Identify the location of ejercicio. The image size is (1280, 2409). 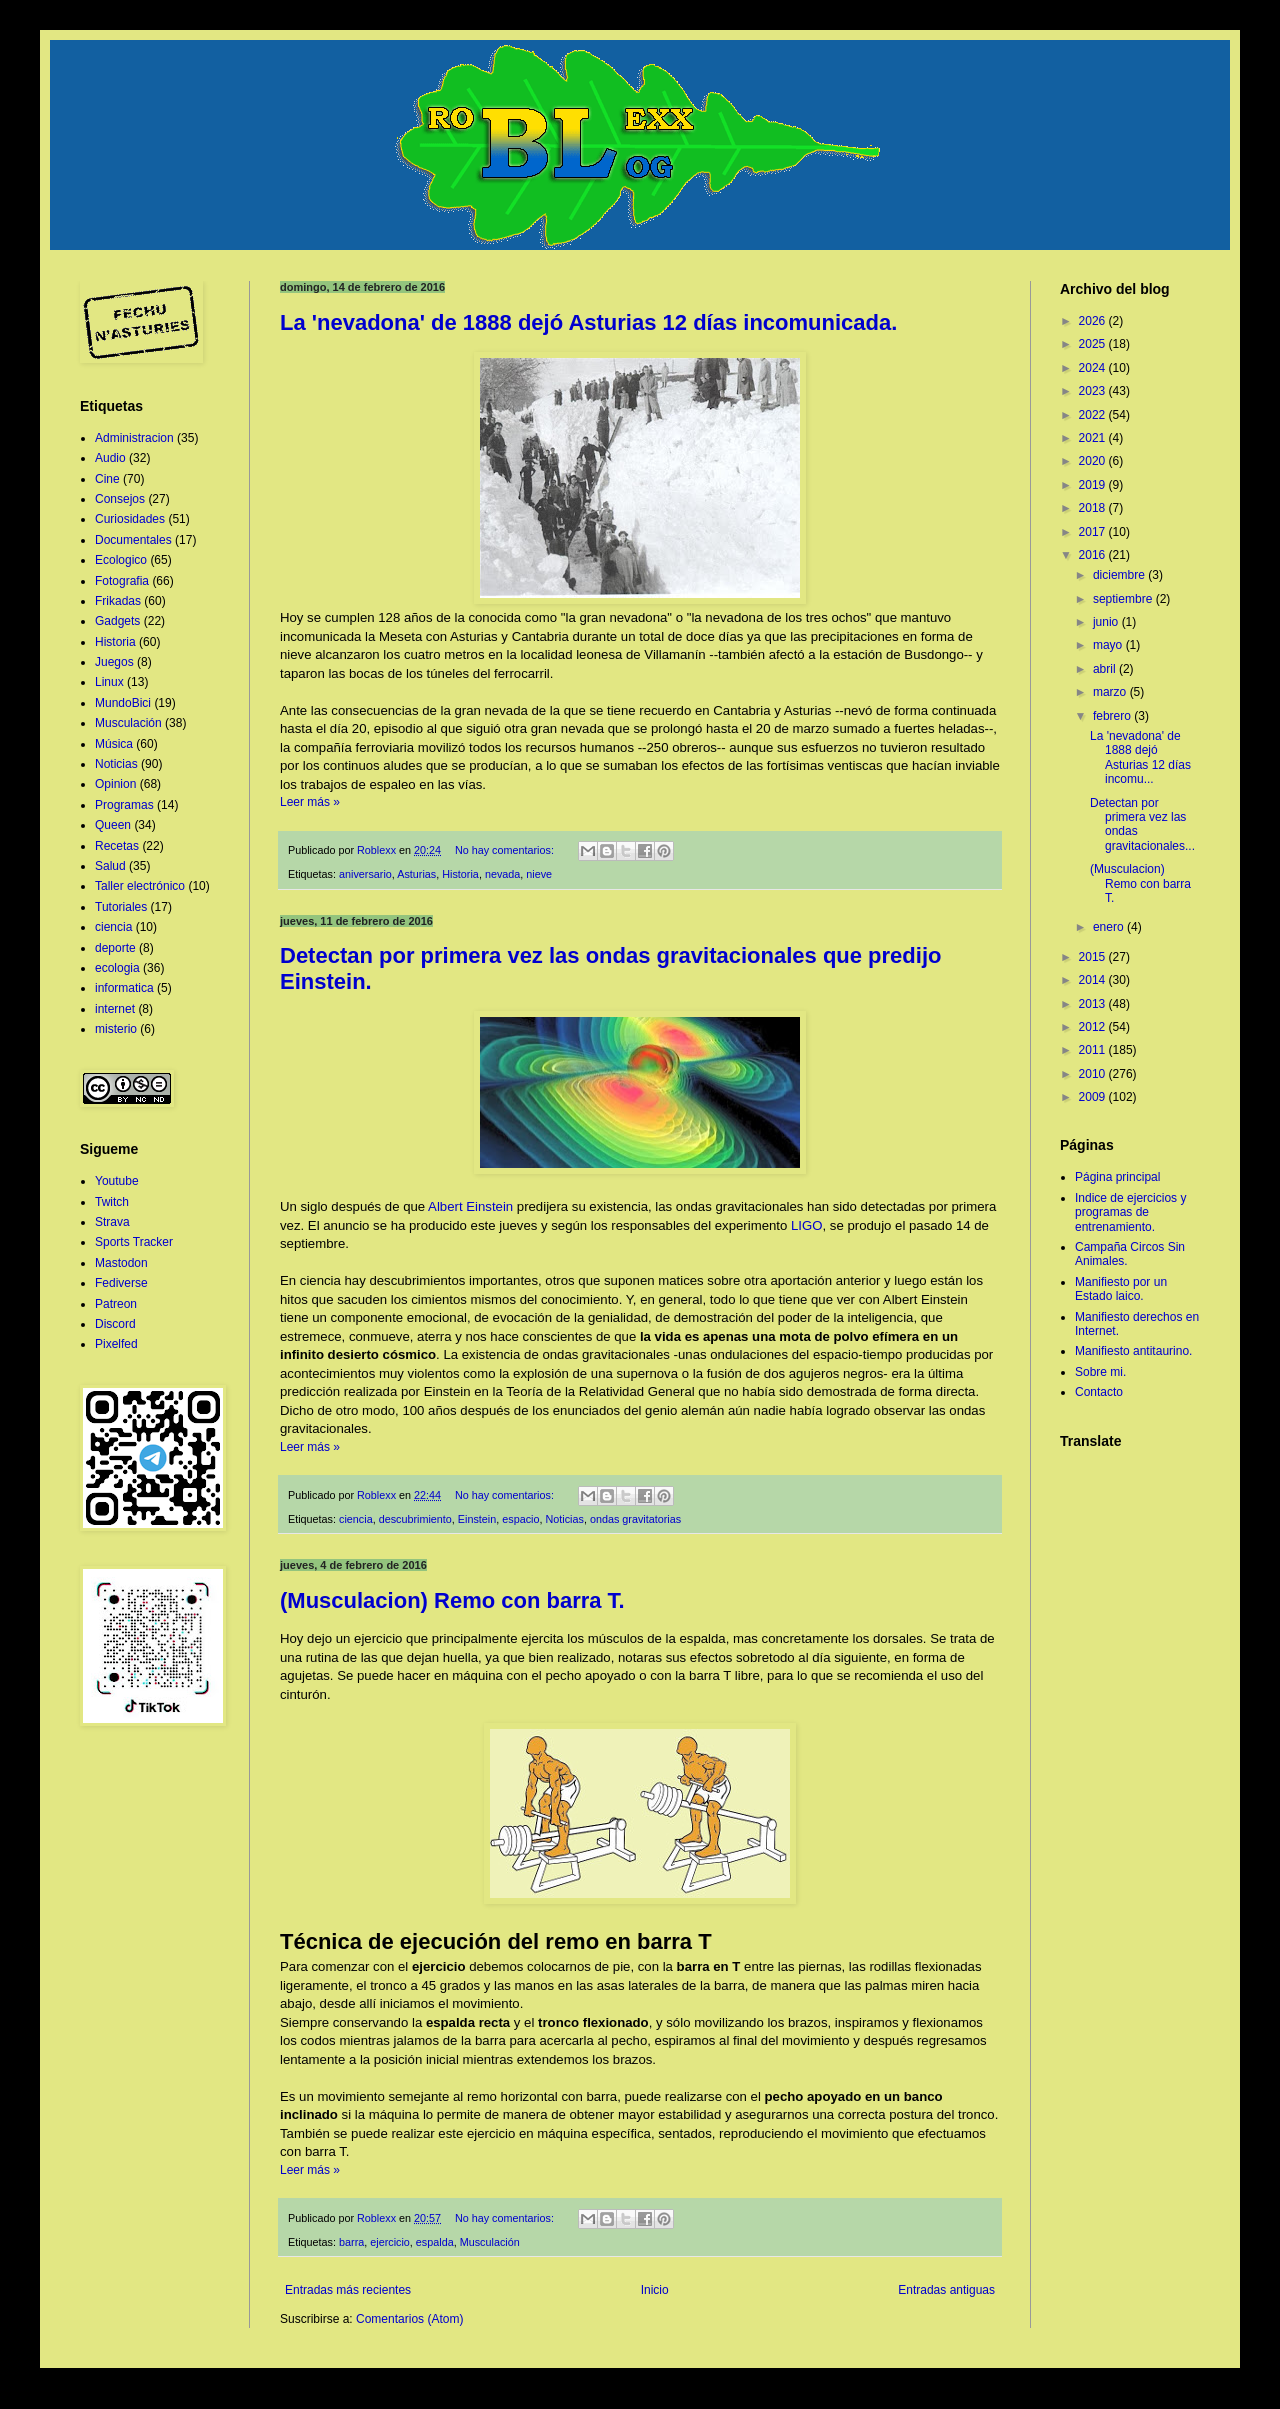
(390, 2242).